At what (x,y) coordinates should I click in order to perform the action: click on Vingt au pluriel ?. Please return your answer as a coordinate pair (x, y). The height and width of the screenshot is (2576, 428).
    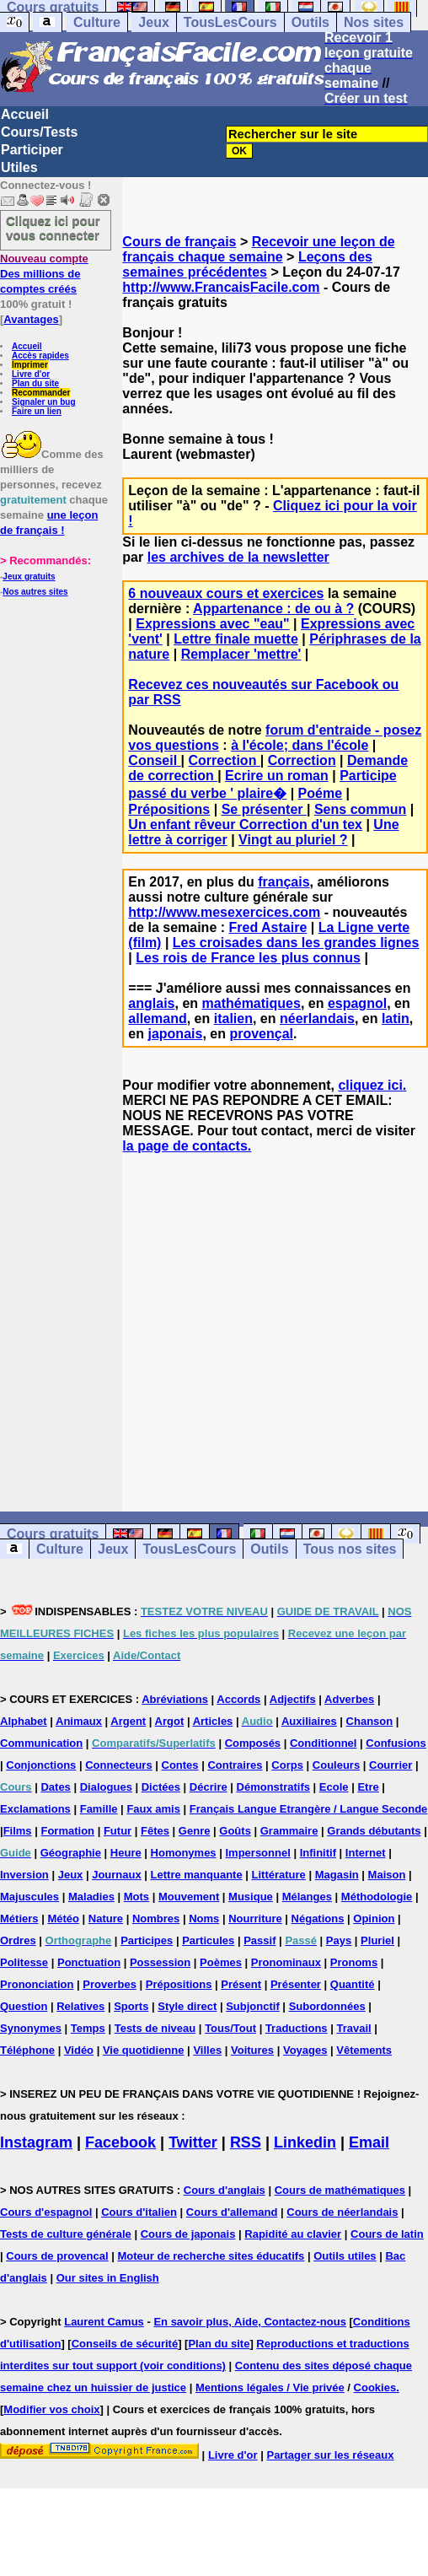
    Looking at the image, I should click on (293, 840).